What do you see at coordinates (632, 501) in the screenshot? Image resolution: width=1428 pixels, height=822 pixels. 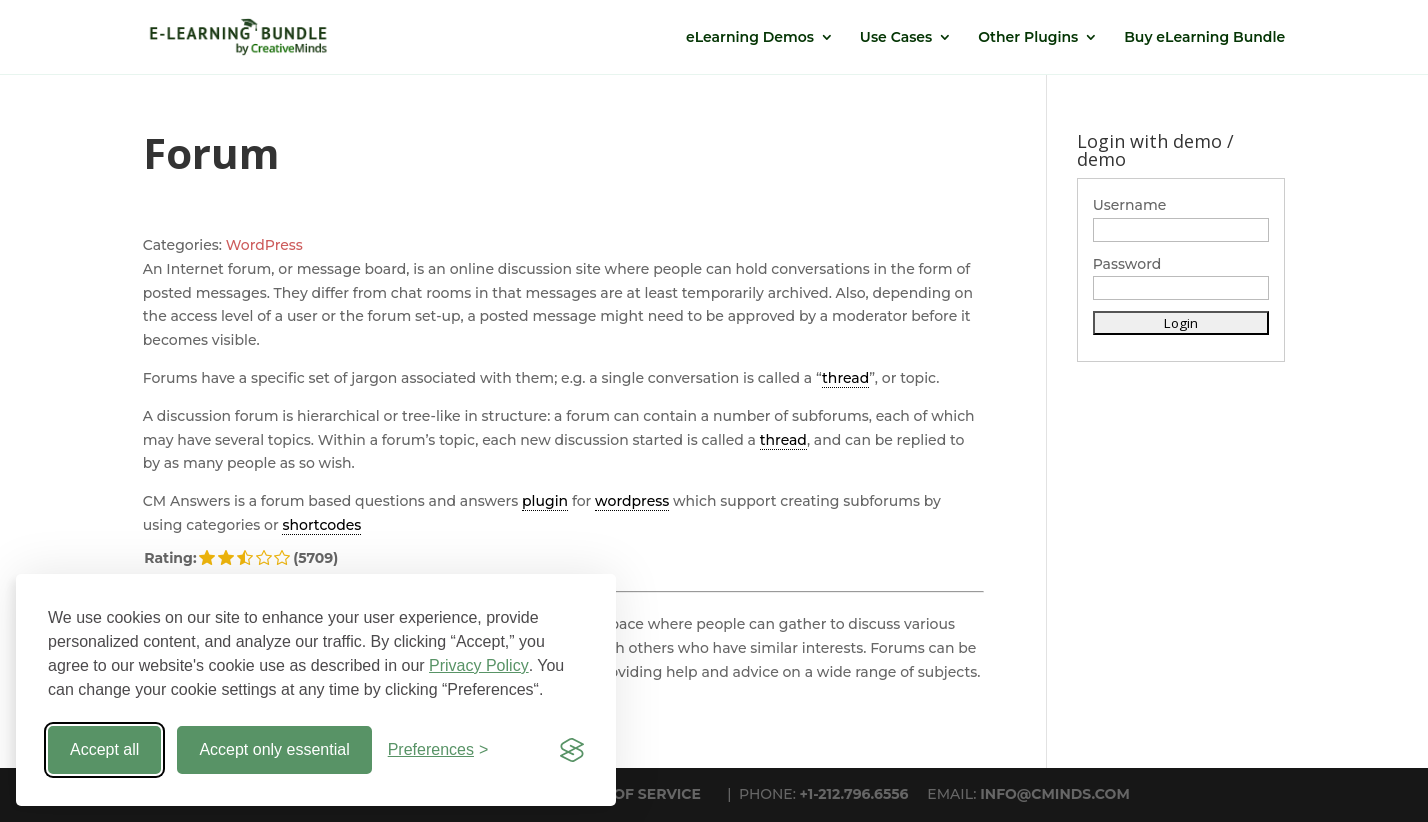 I see `wordpress` at bounding box center [632, 501].